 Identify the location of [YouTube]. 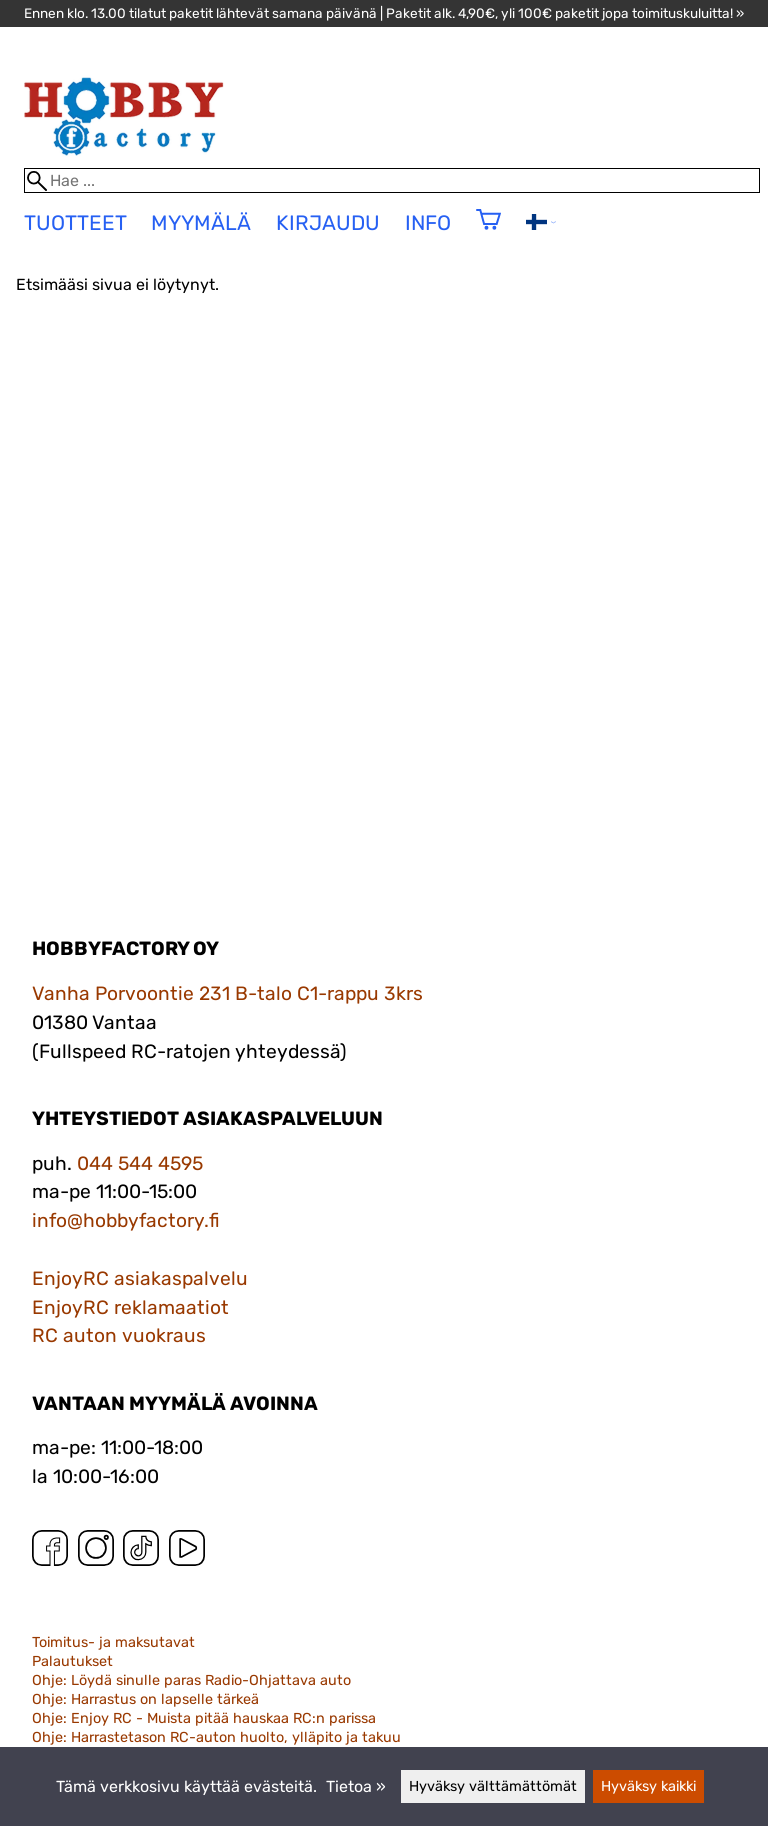
(187, 1552).